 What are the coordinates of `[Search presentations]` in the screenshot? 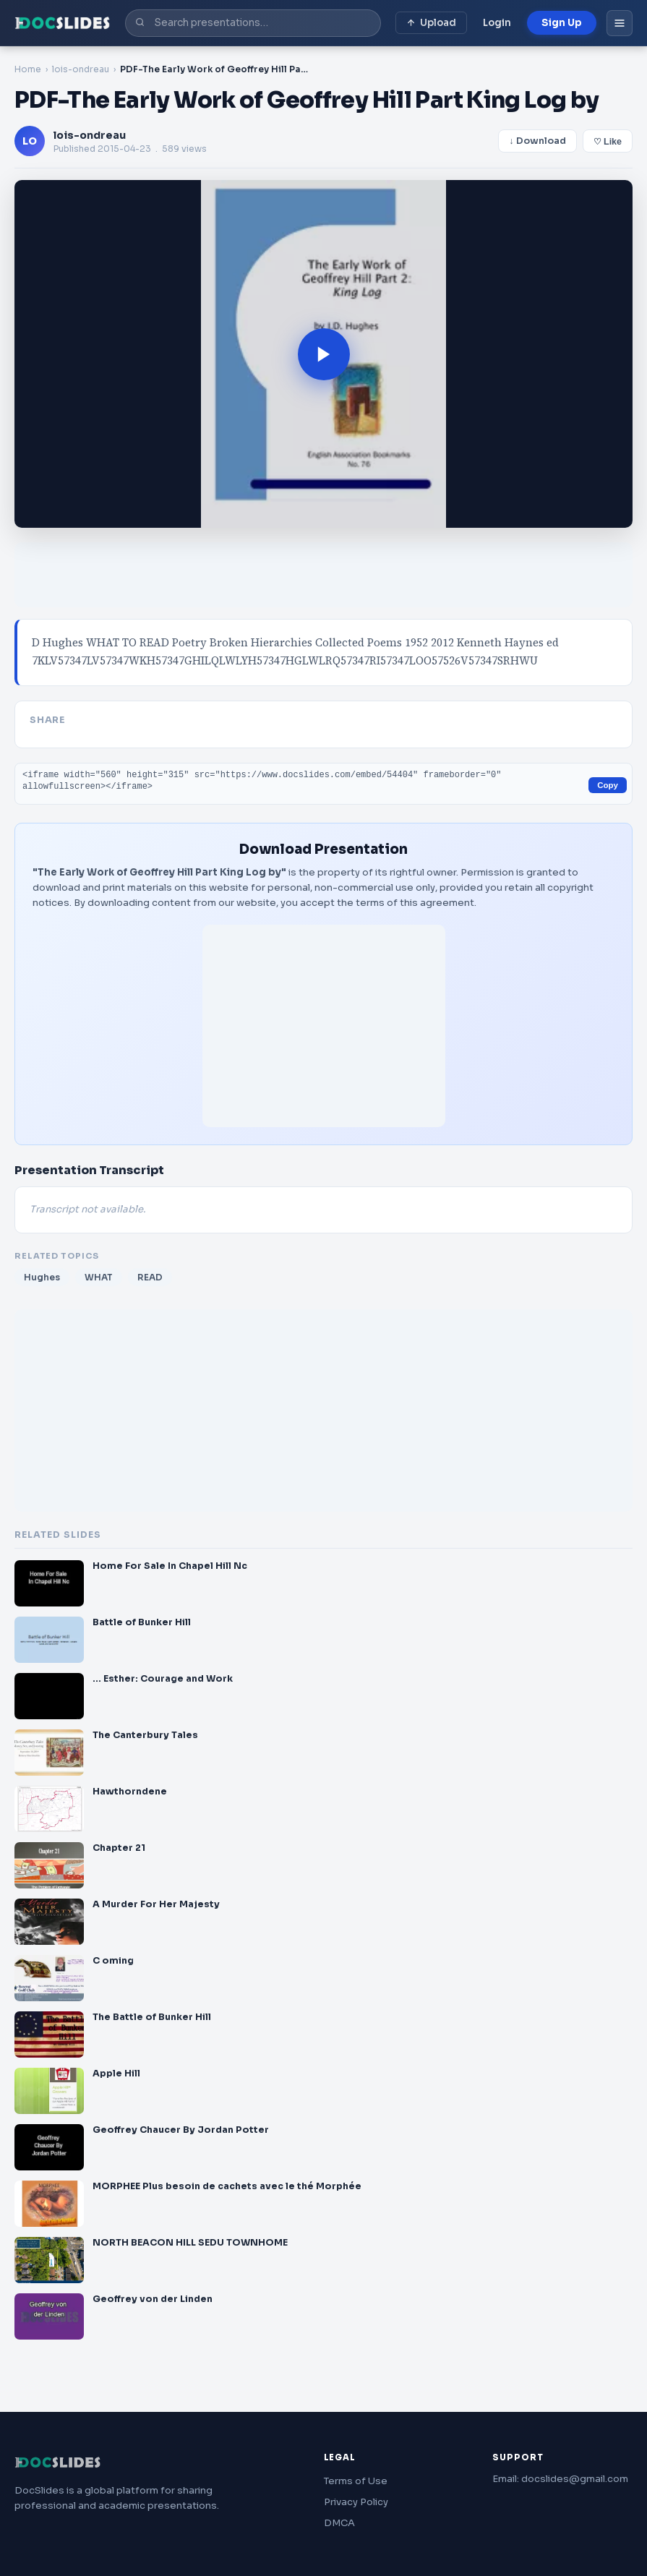 It's located at (253, 23).